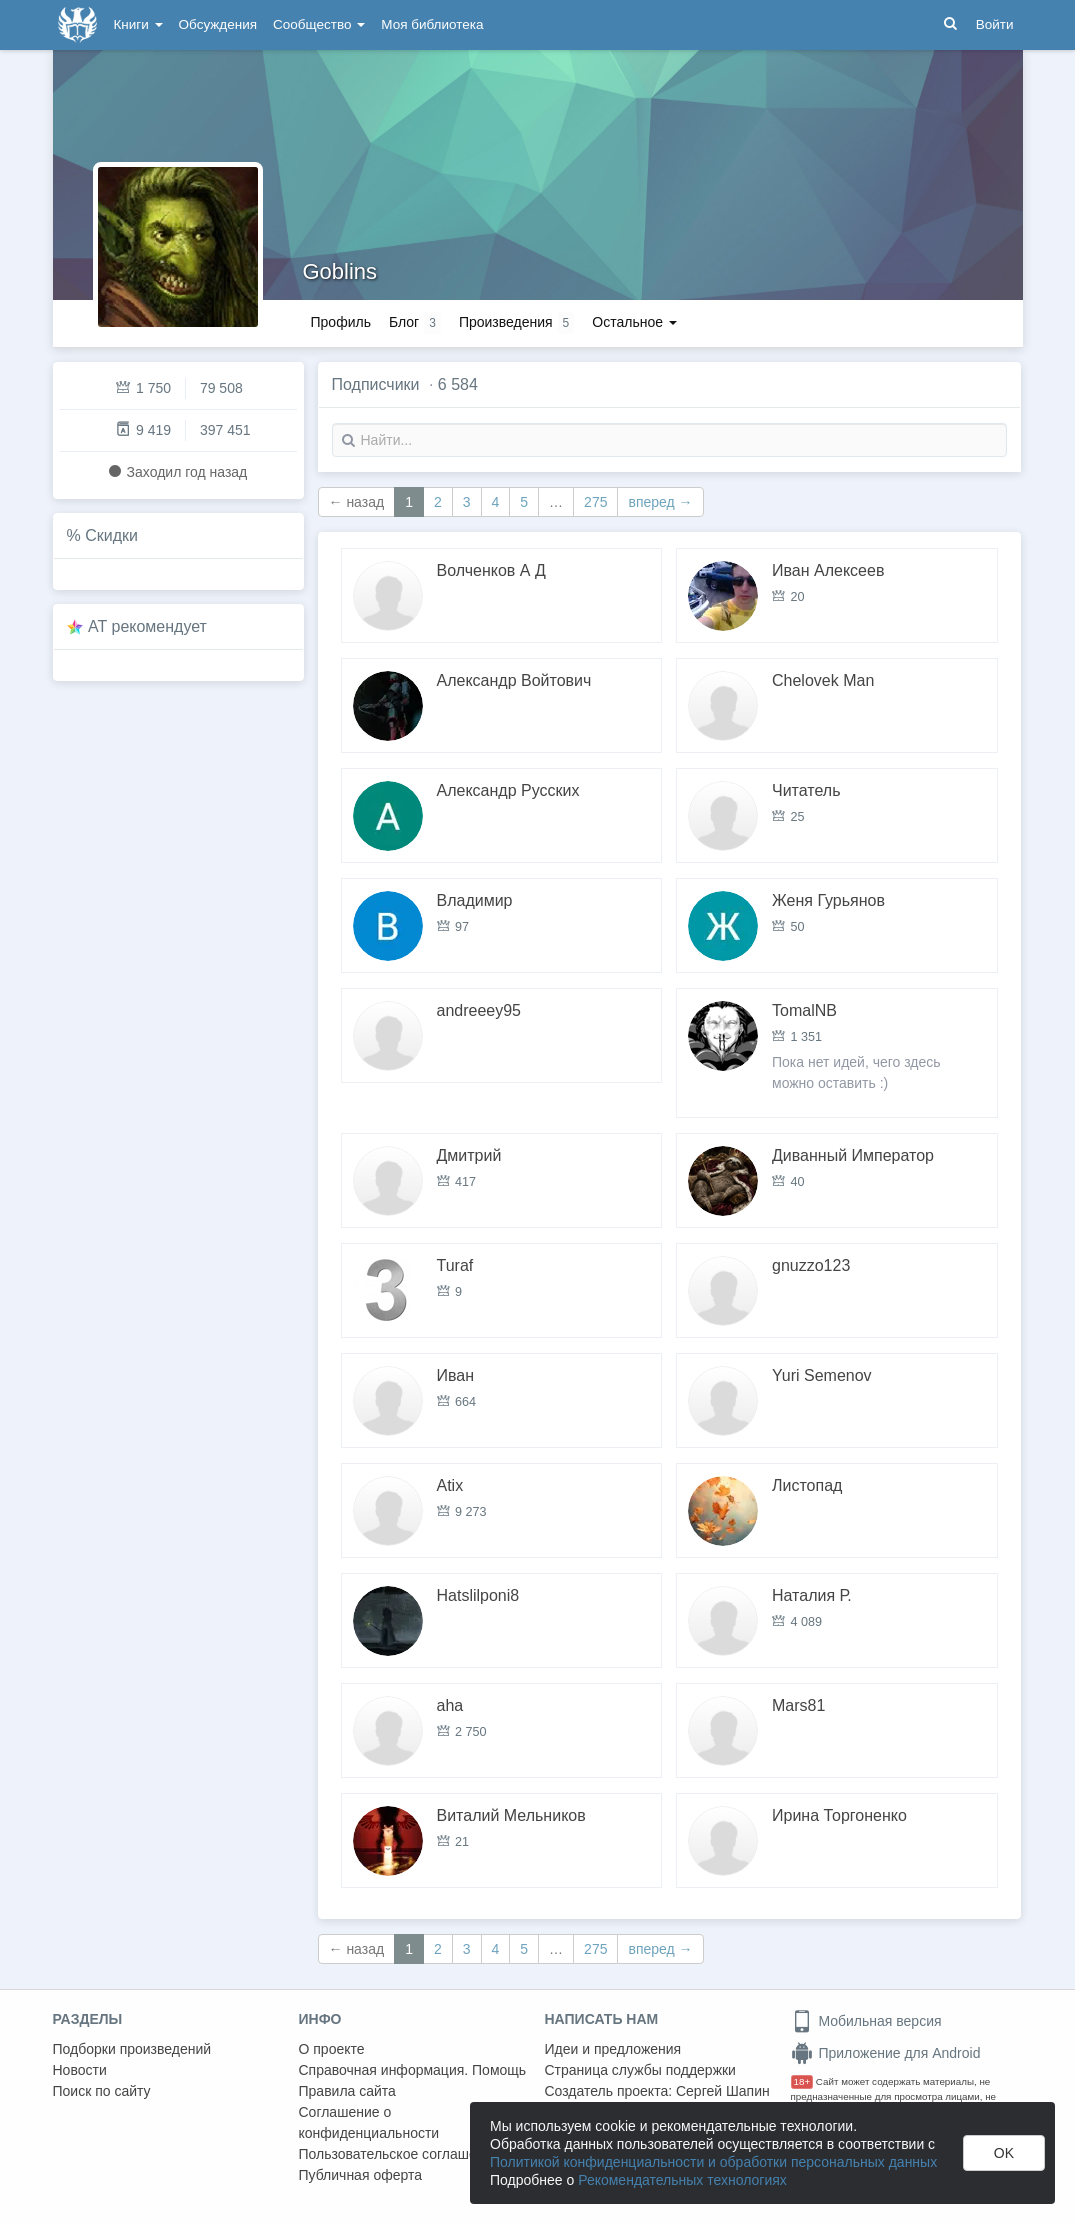 This screenshot has height=2224, width=1075. What do you see at coordinates (640, 2070) in the screenshot?
I see `Страница службы поддержки` at bounding box center [640, 2070].